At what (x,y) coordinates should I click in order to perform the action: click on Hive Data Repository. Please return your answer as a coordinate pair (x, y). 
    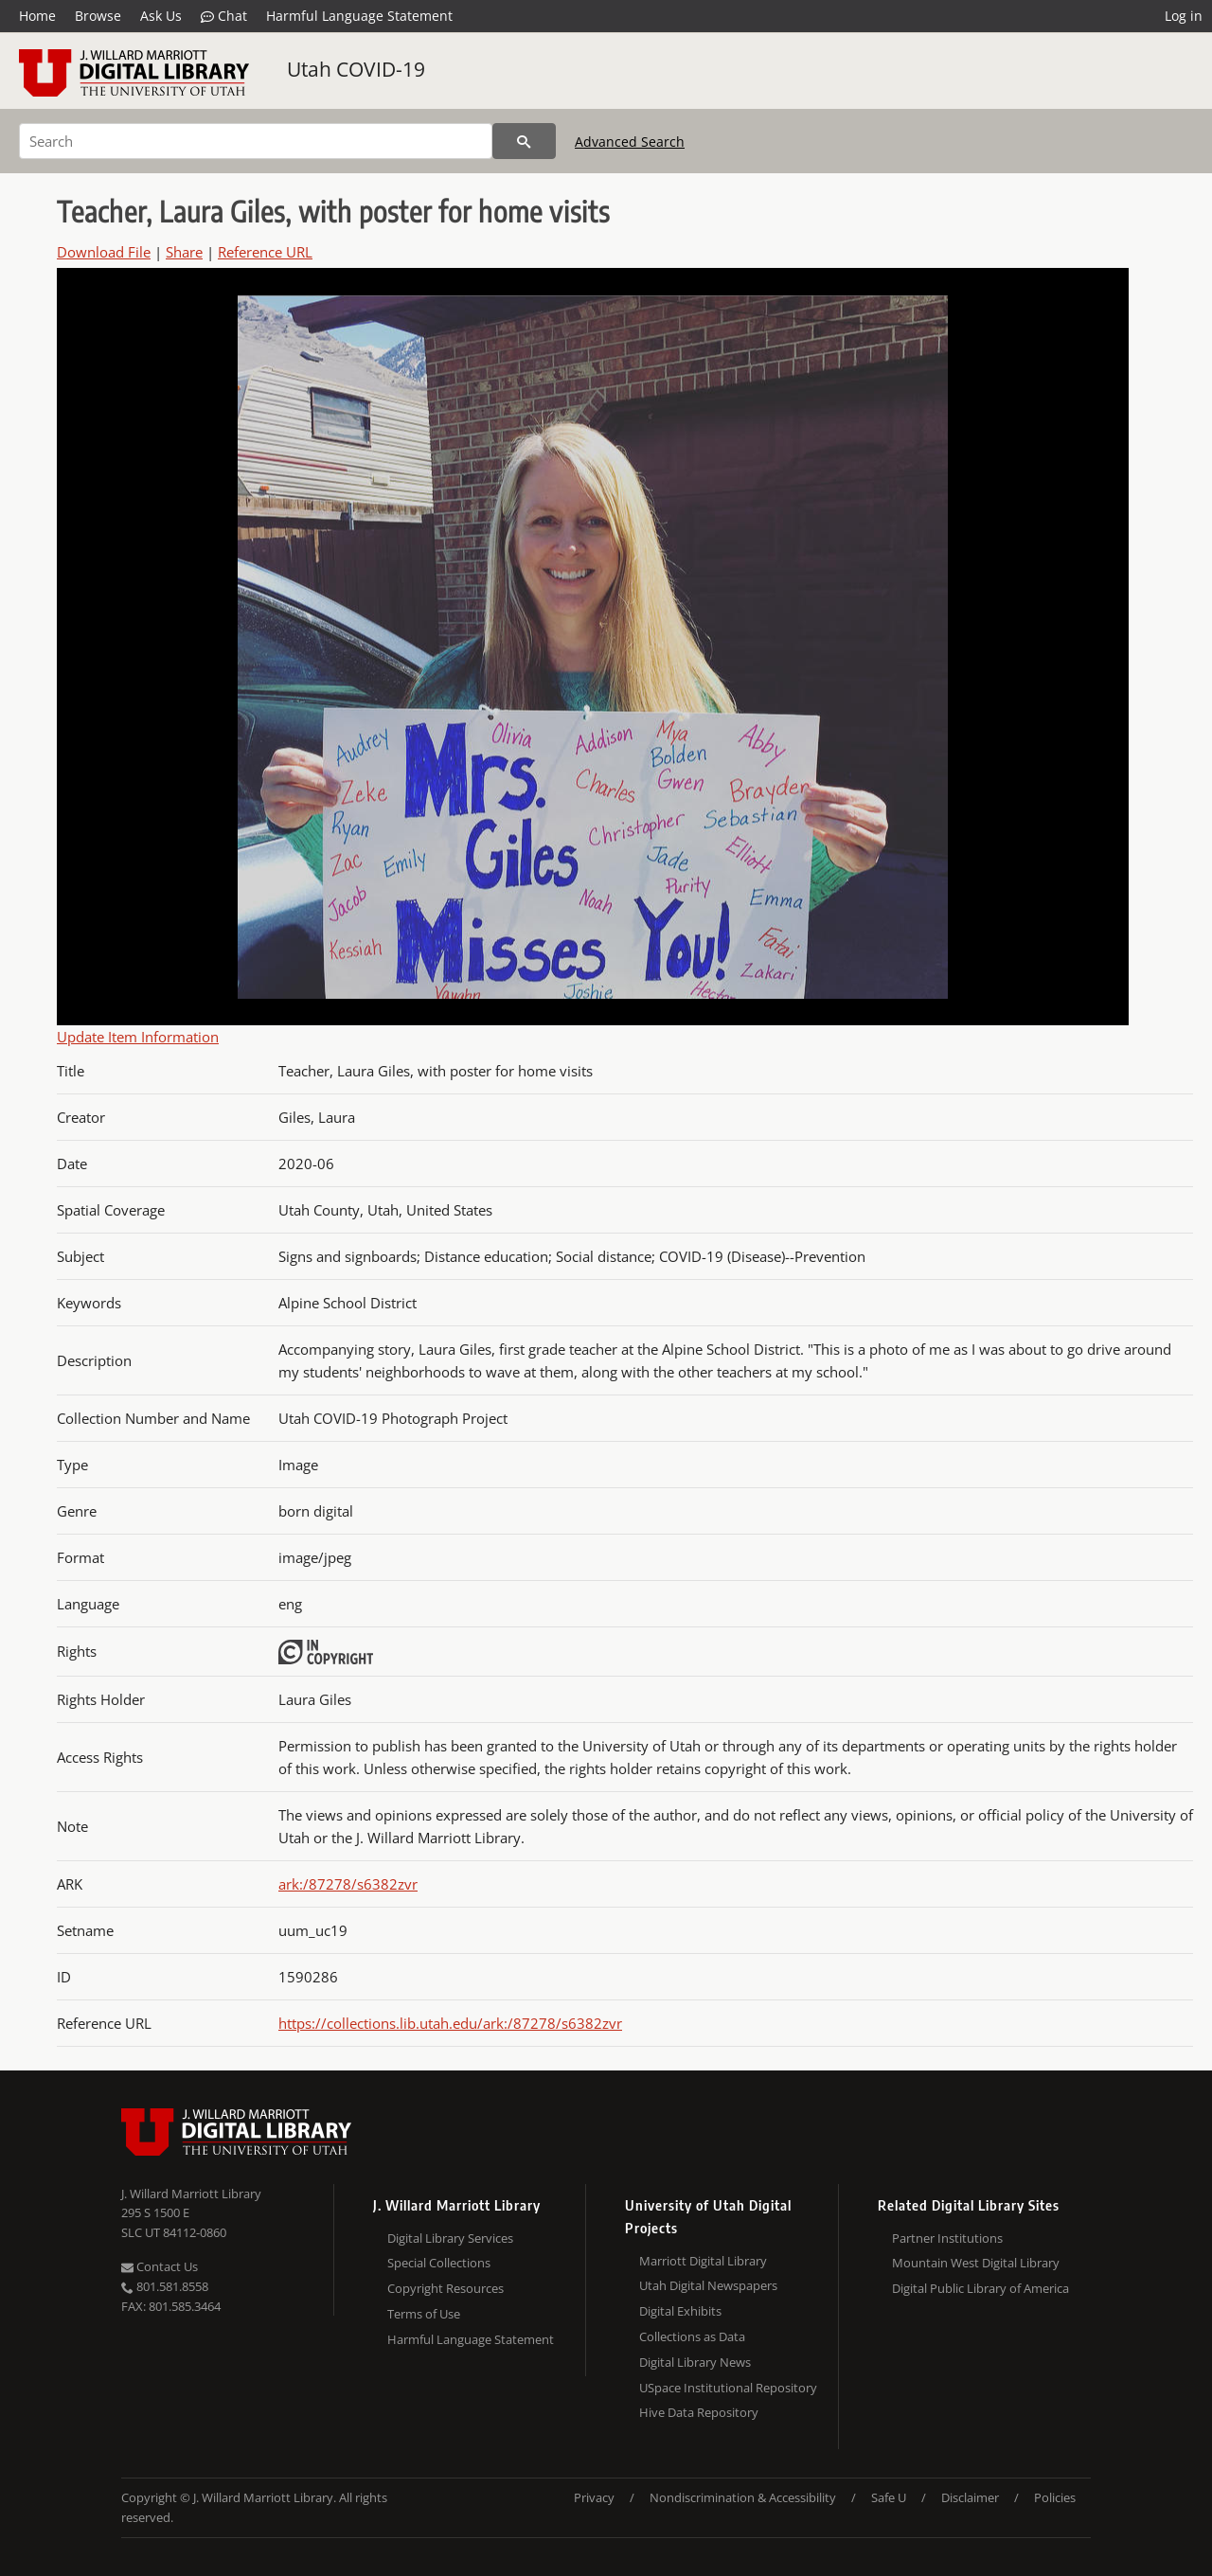
    Looking at the image, I should click on (698, 2412).